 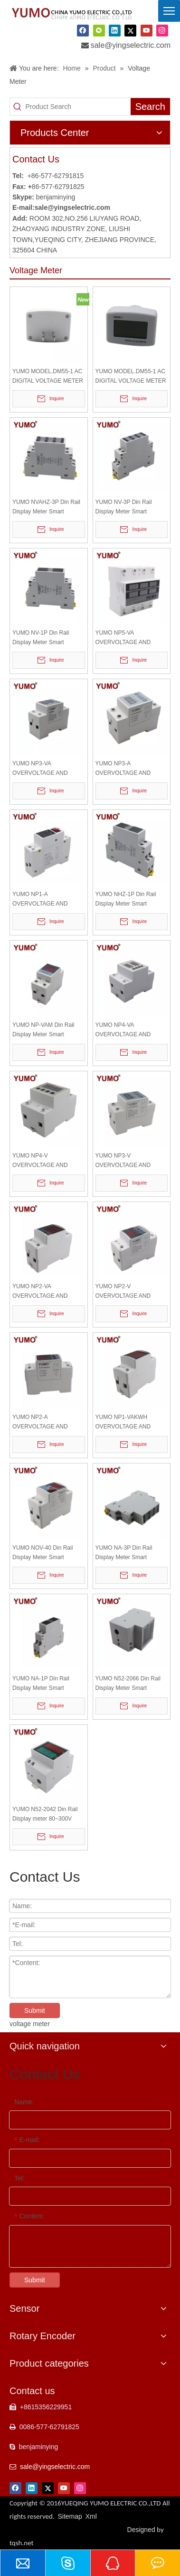 What do you see at coordinates (123, 1161) in the screenshot?
I see `YUMO NP3-V OVERVOLTAGE AND UNDERVOLTAGE PROTECTOR 40/63A 80~400VAC` at bounding box center [123, 1161].